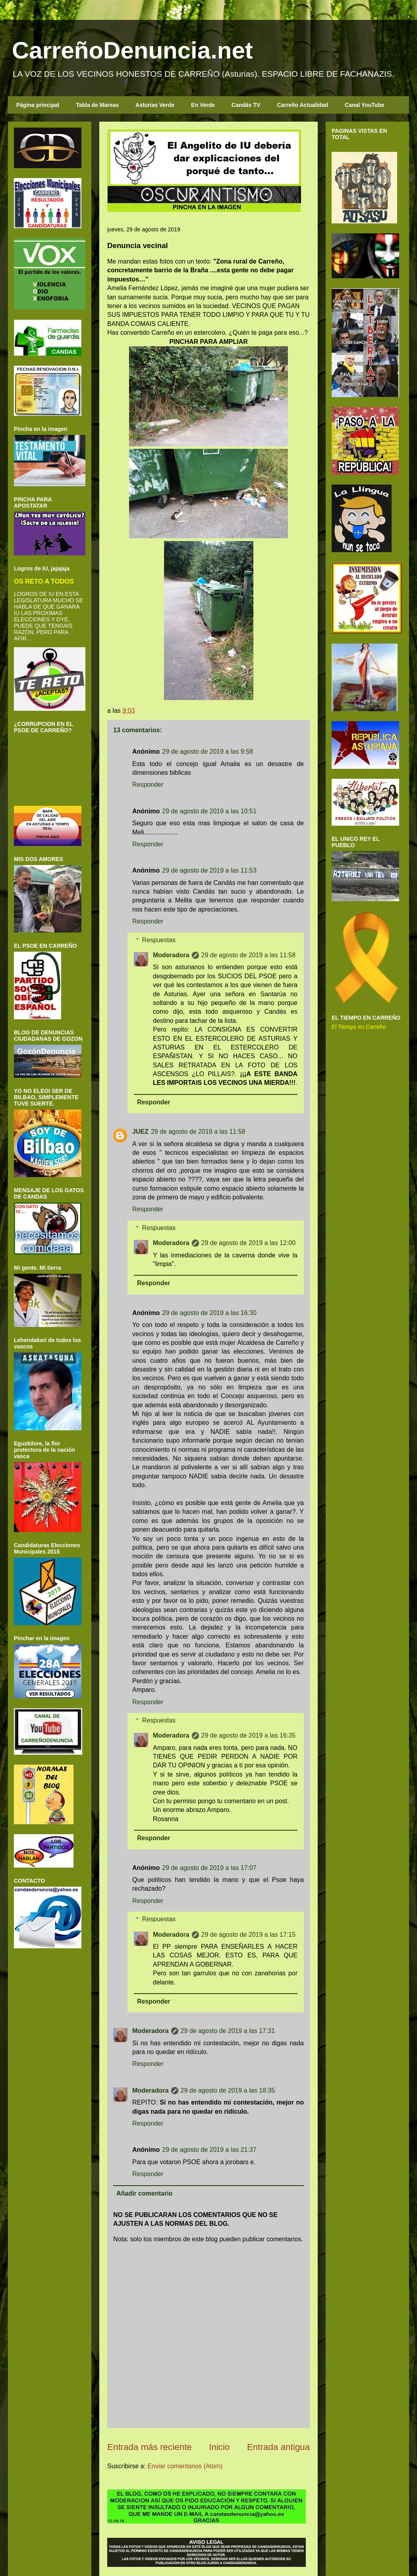  Describe the element at coordinates (154, 105) in the screenshot. I see `Asturias Verde` at that location.